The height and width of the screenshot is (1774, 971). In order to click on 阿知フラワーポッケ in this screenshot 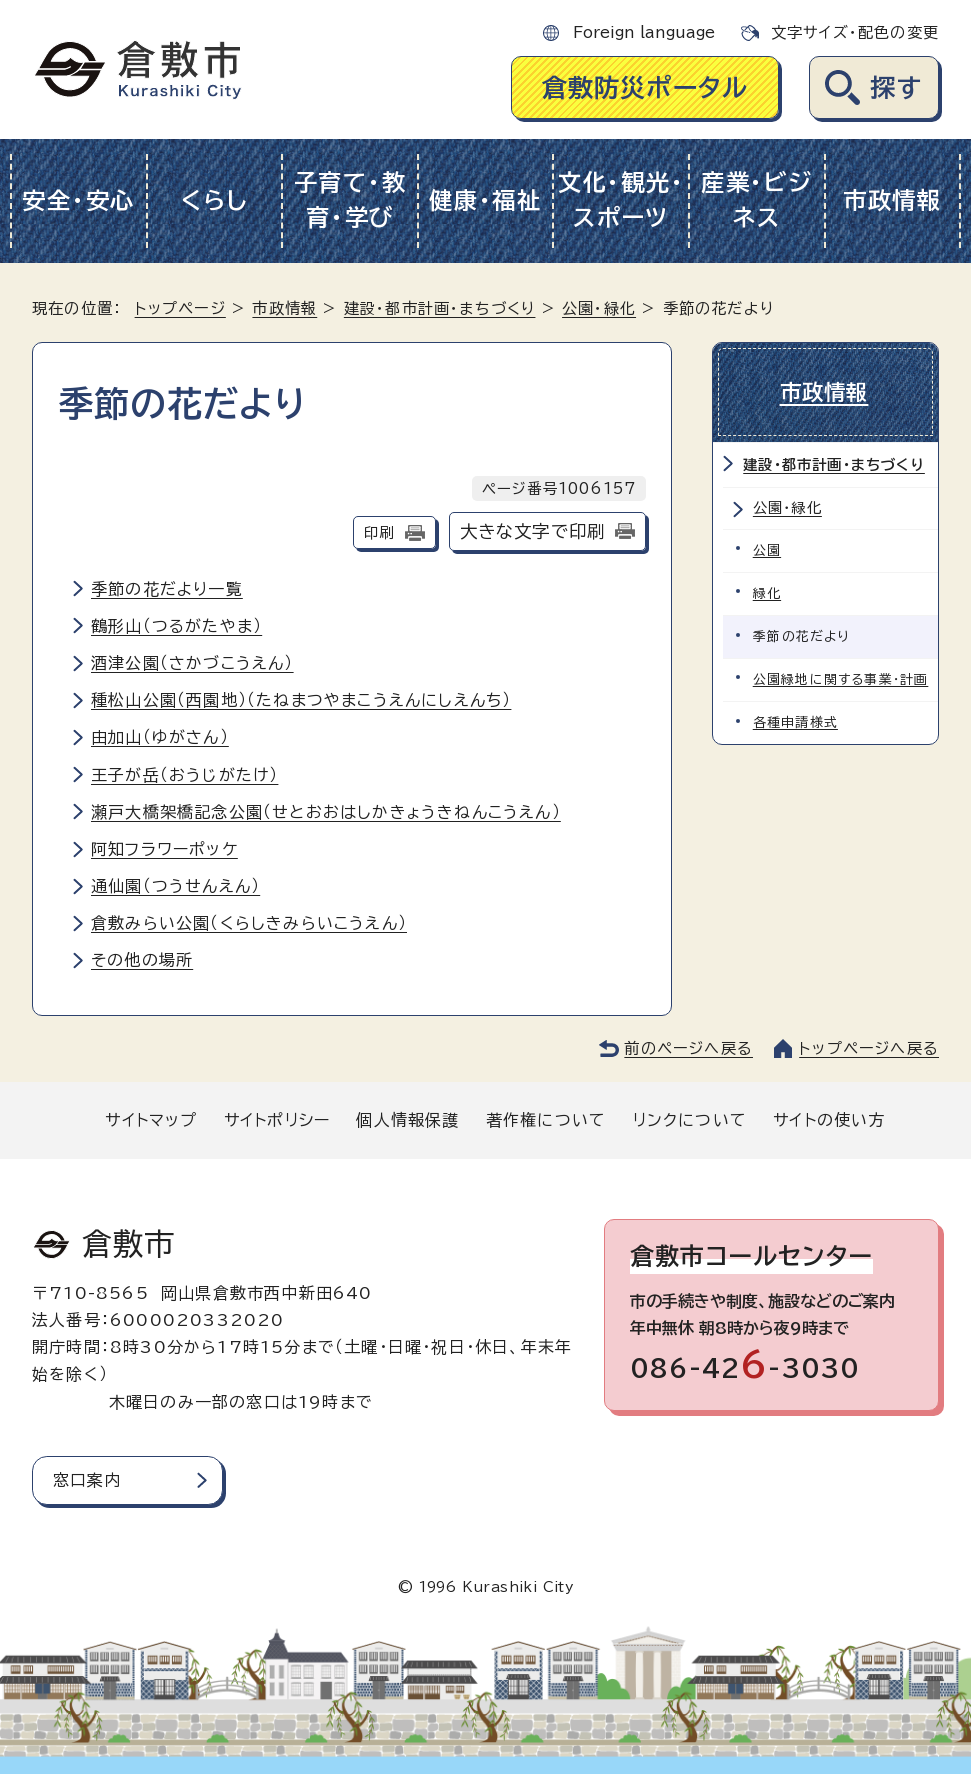, I will do `click(164, 849)`.